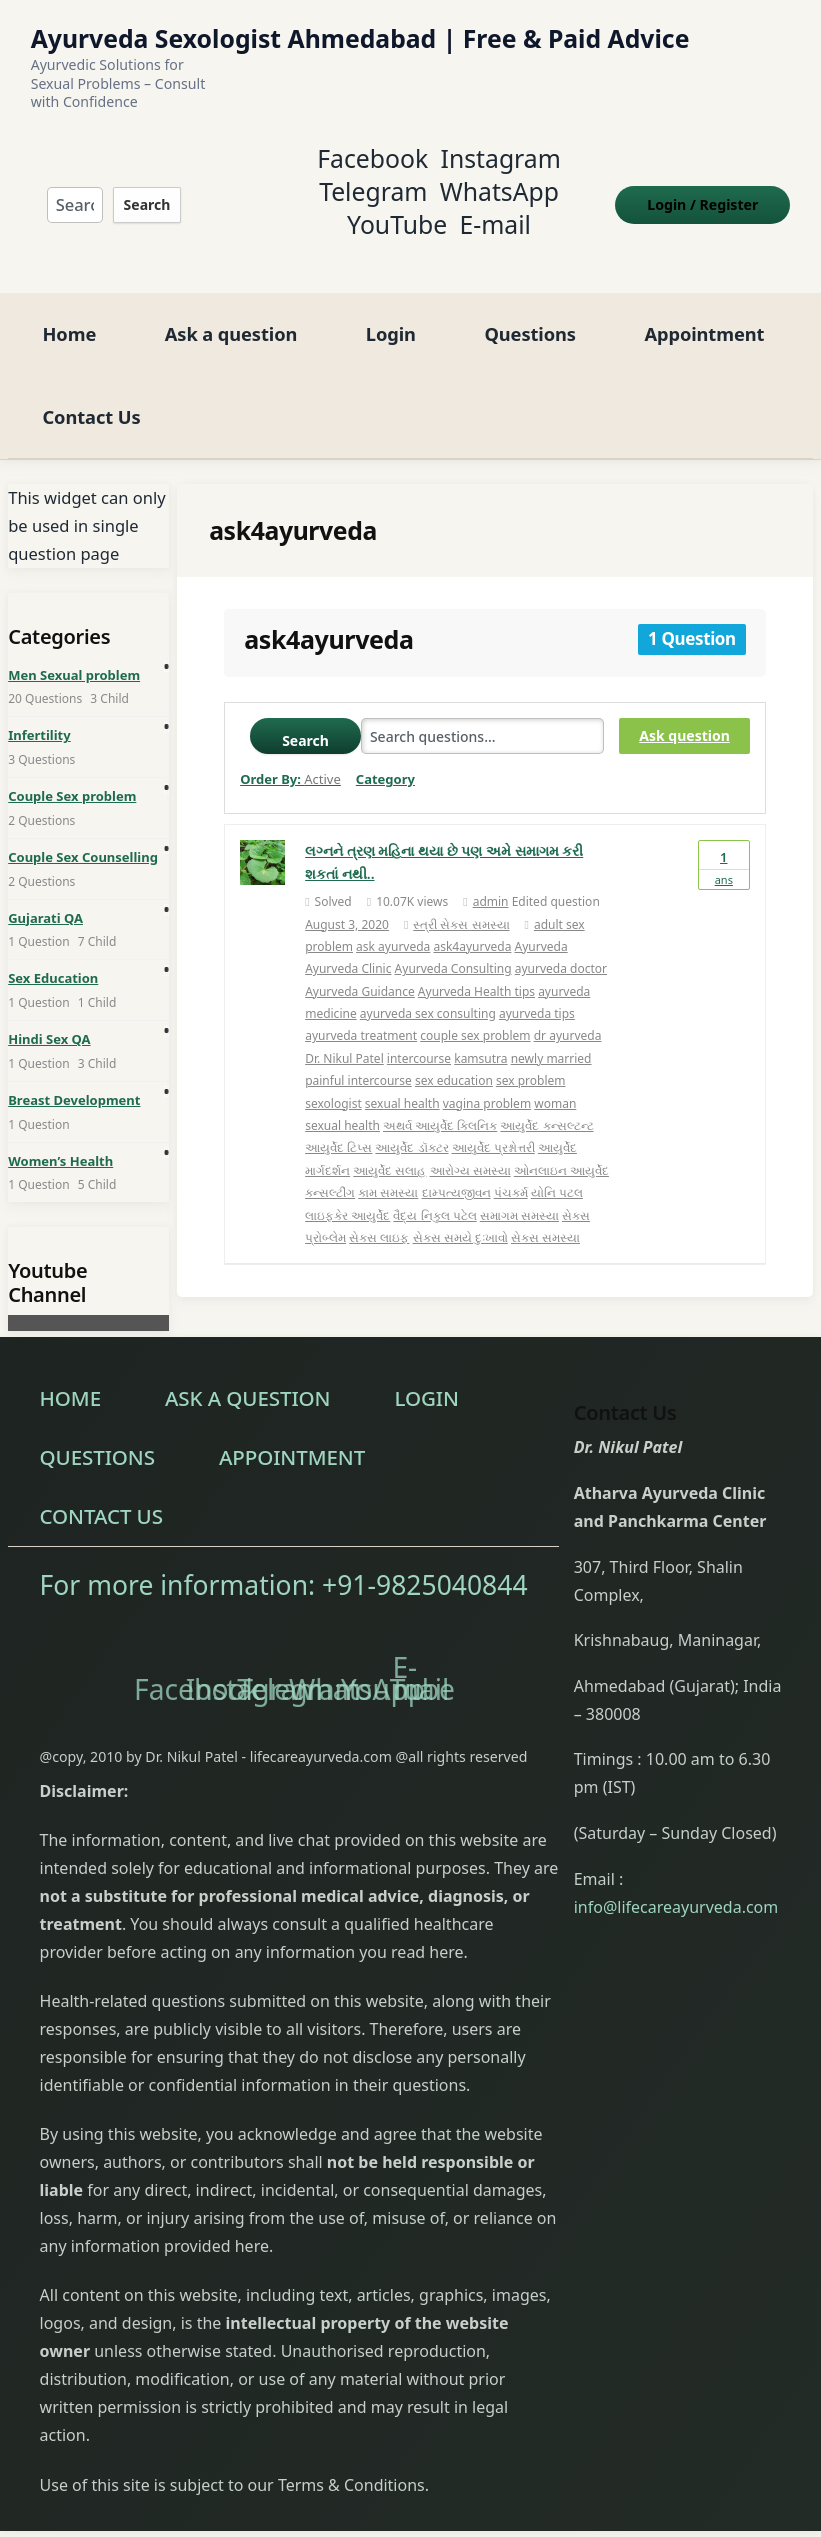  I want to click on newly married, so click(551, 1037).